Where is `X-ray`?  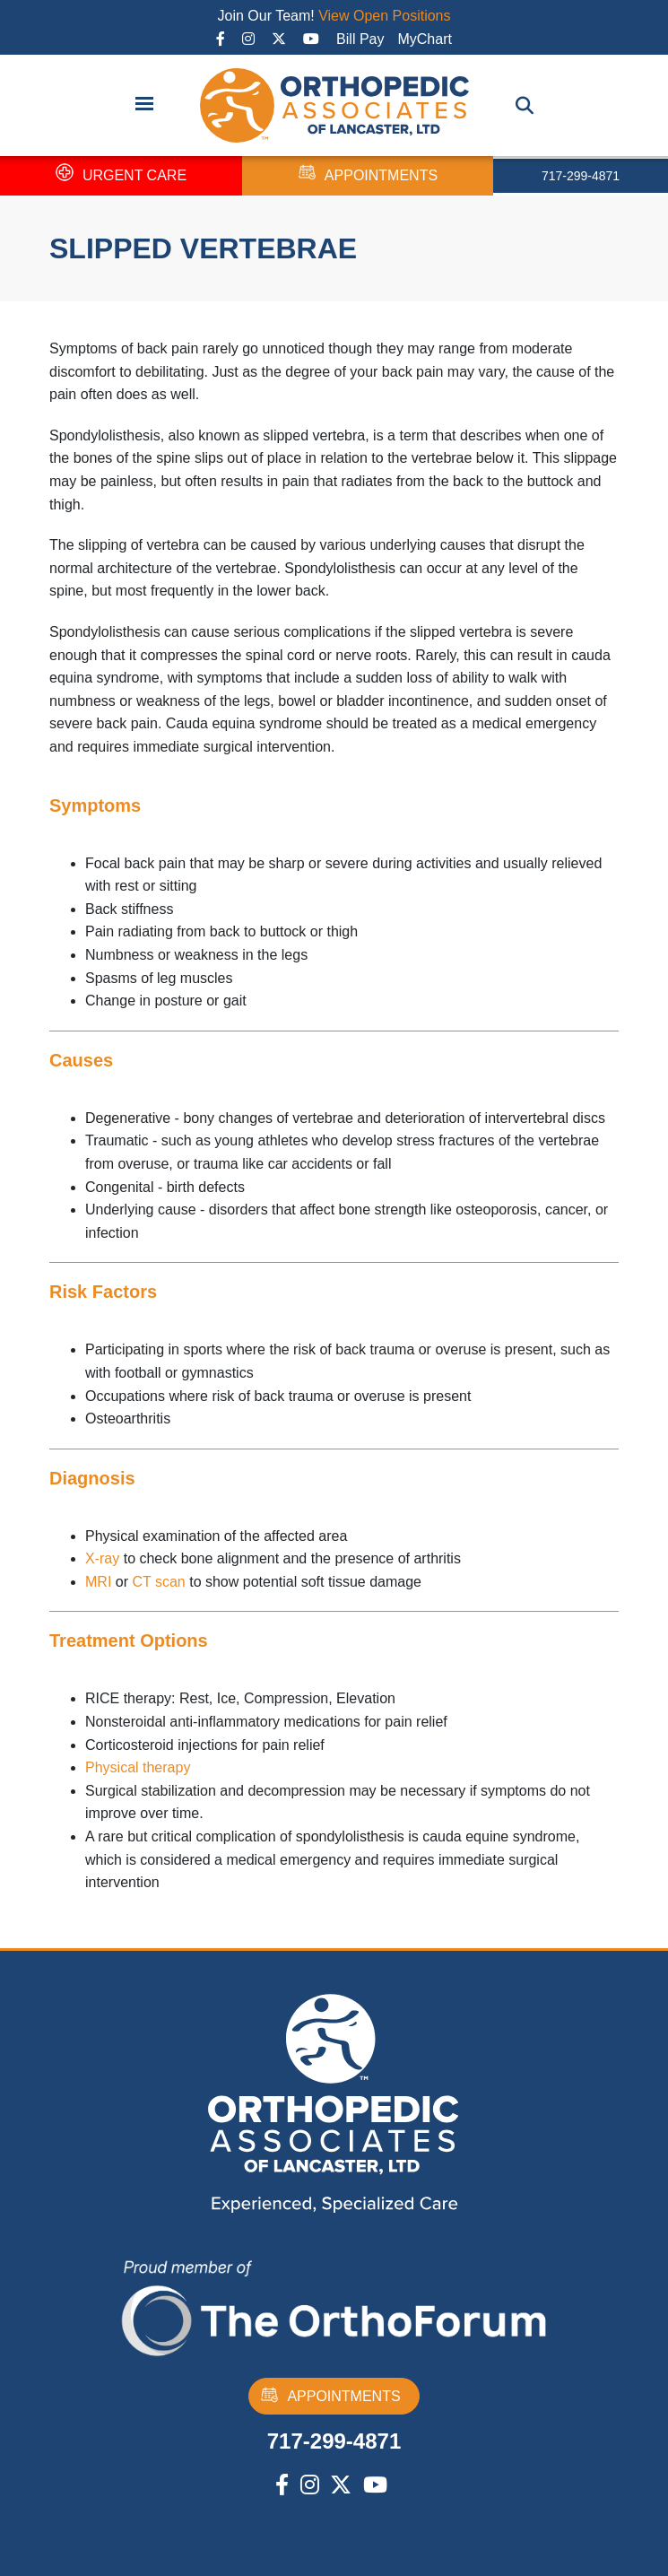 X-ray is located at coordinates (102, 1558).